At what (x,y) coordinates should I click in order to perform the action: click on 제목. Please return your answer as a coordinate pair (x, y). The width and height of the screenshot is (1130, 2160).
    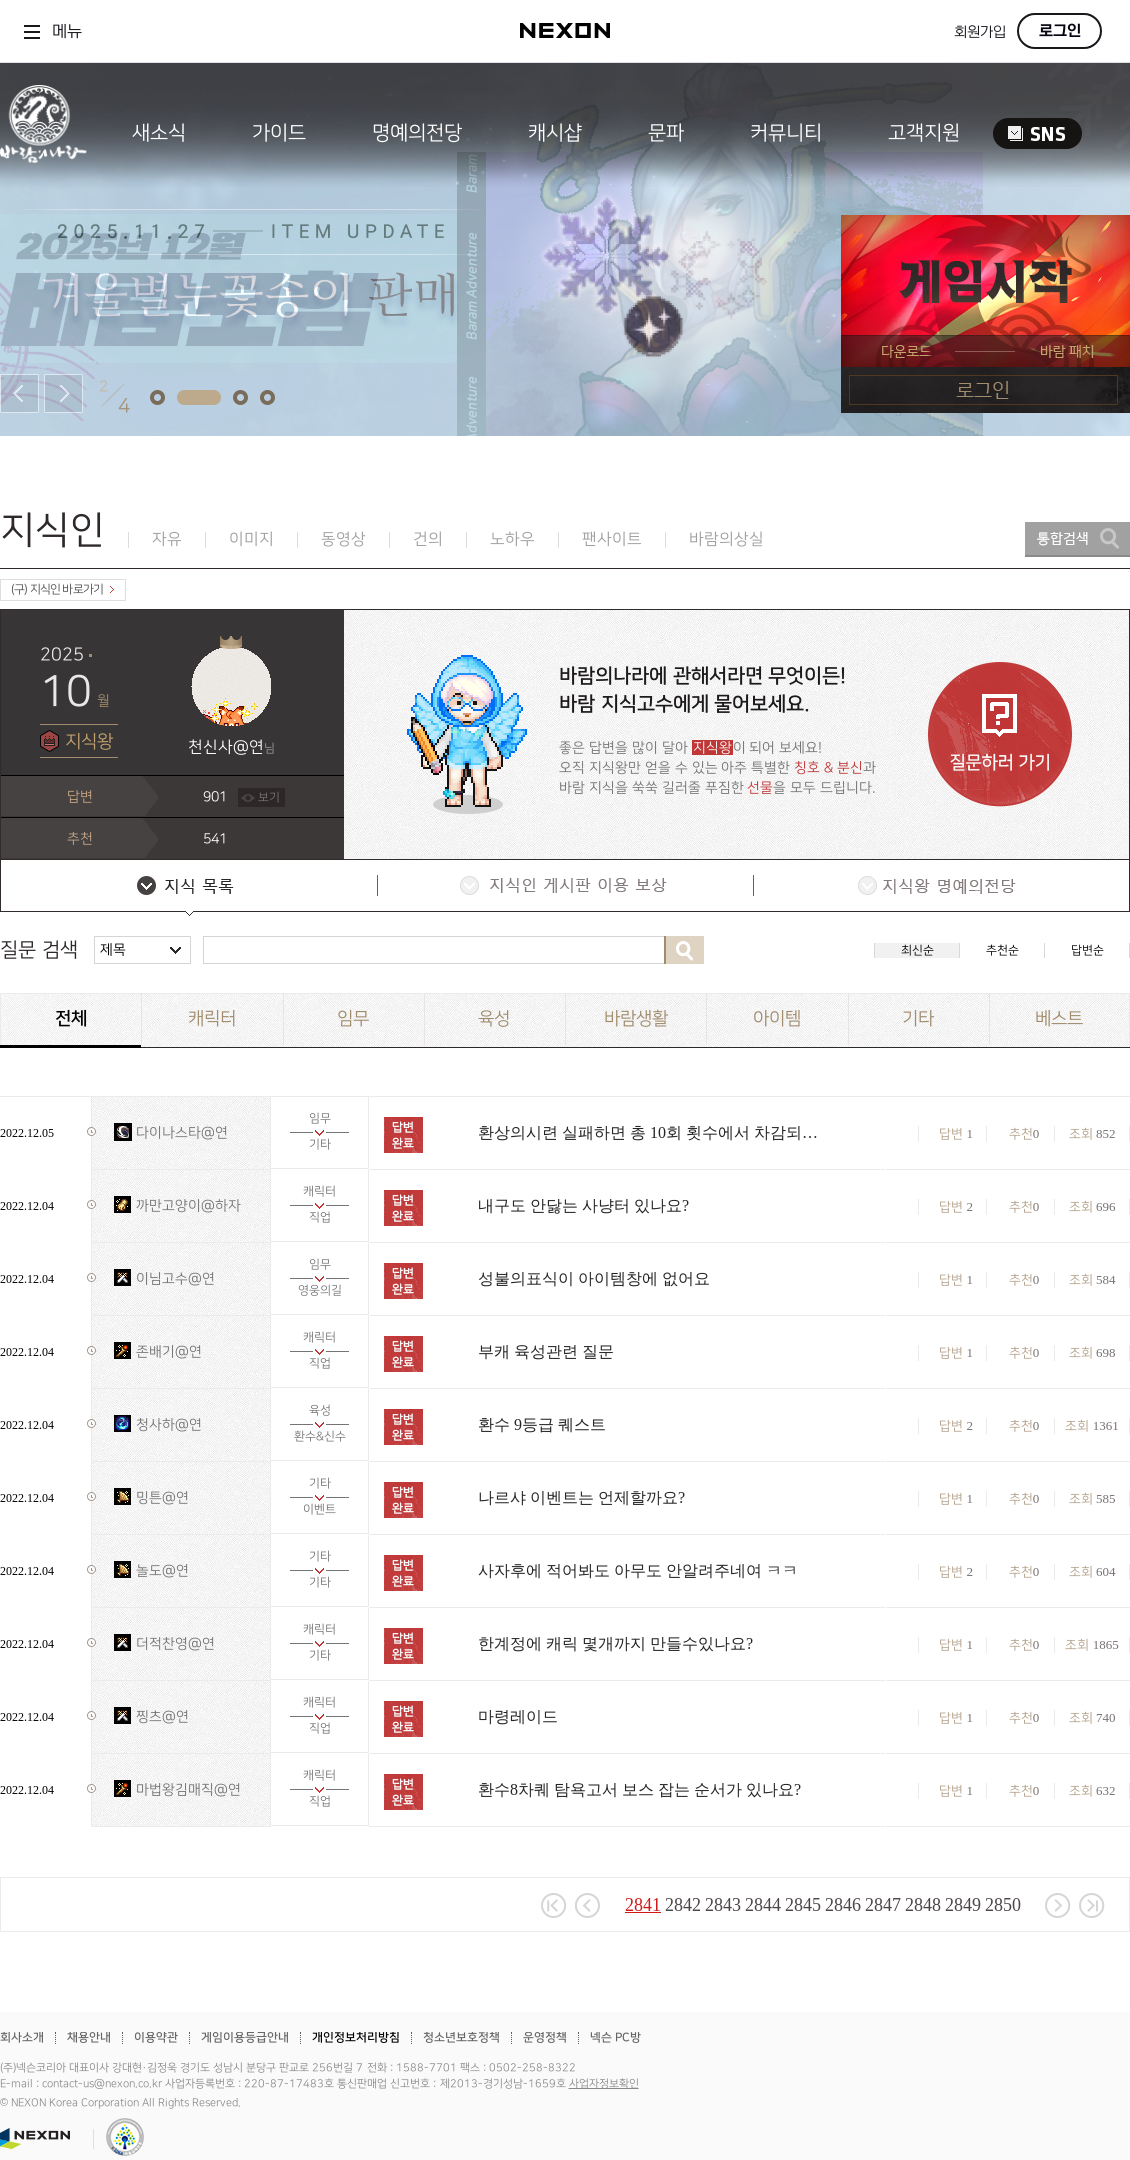
    Looking at the image, I should click on (113, 949).